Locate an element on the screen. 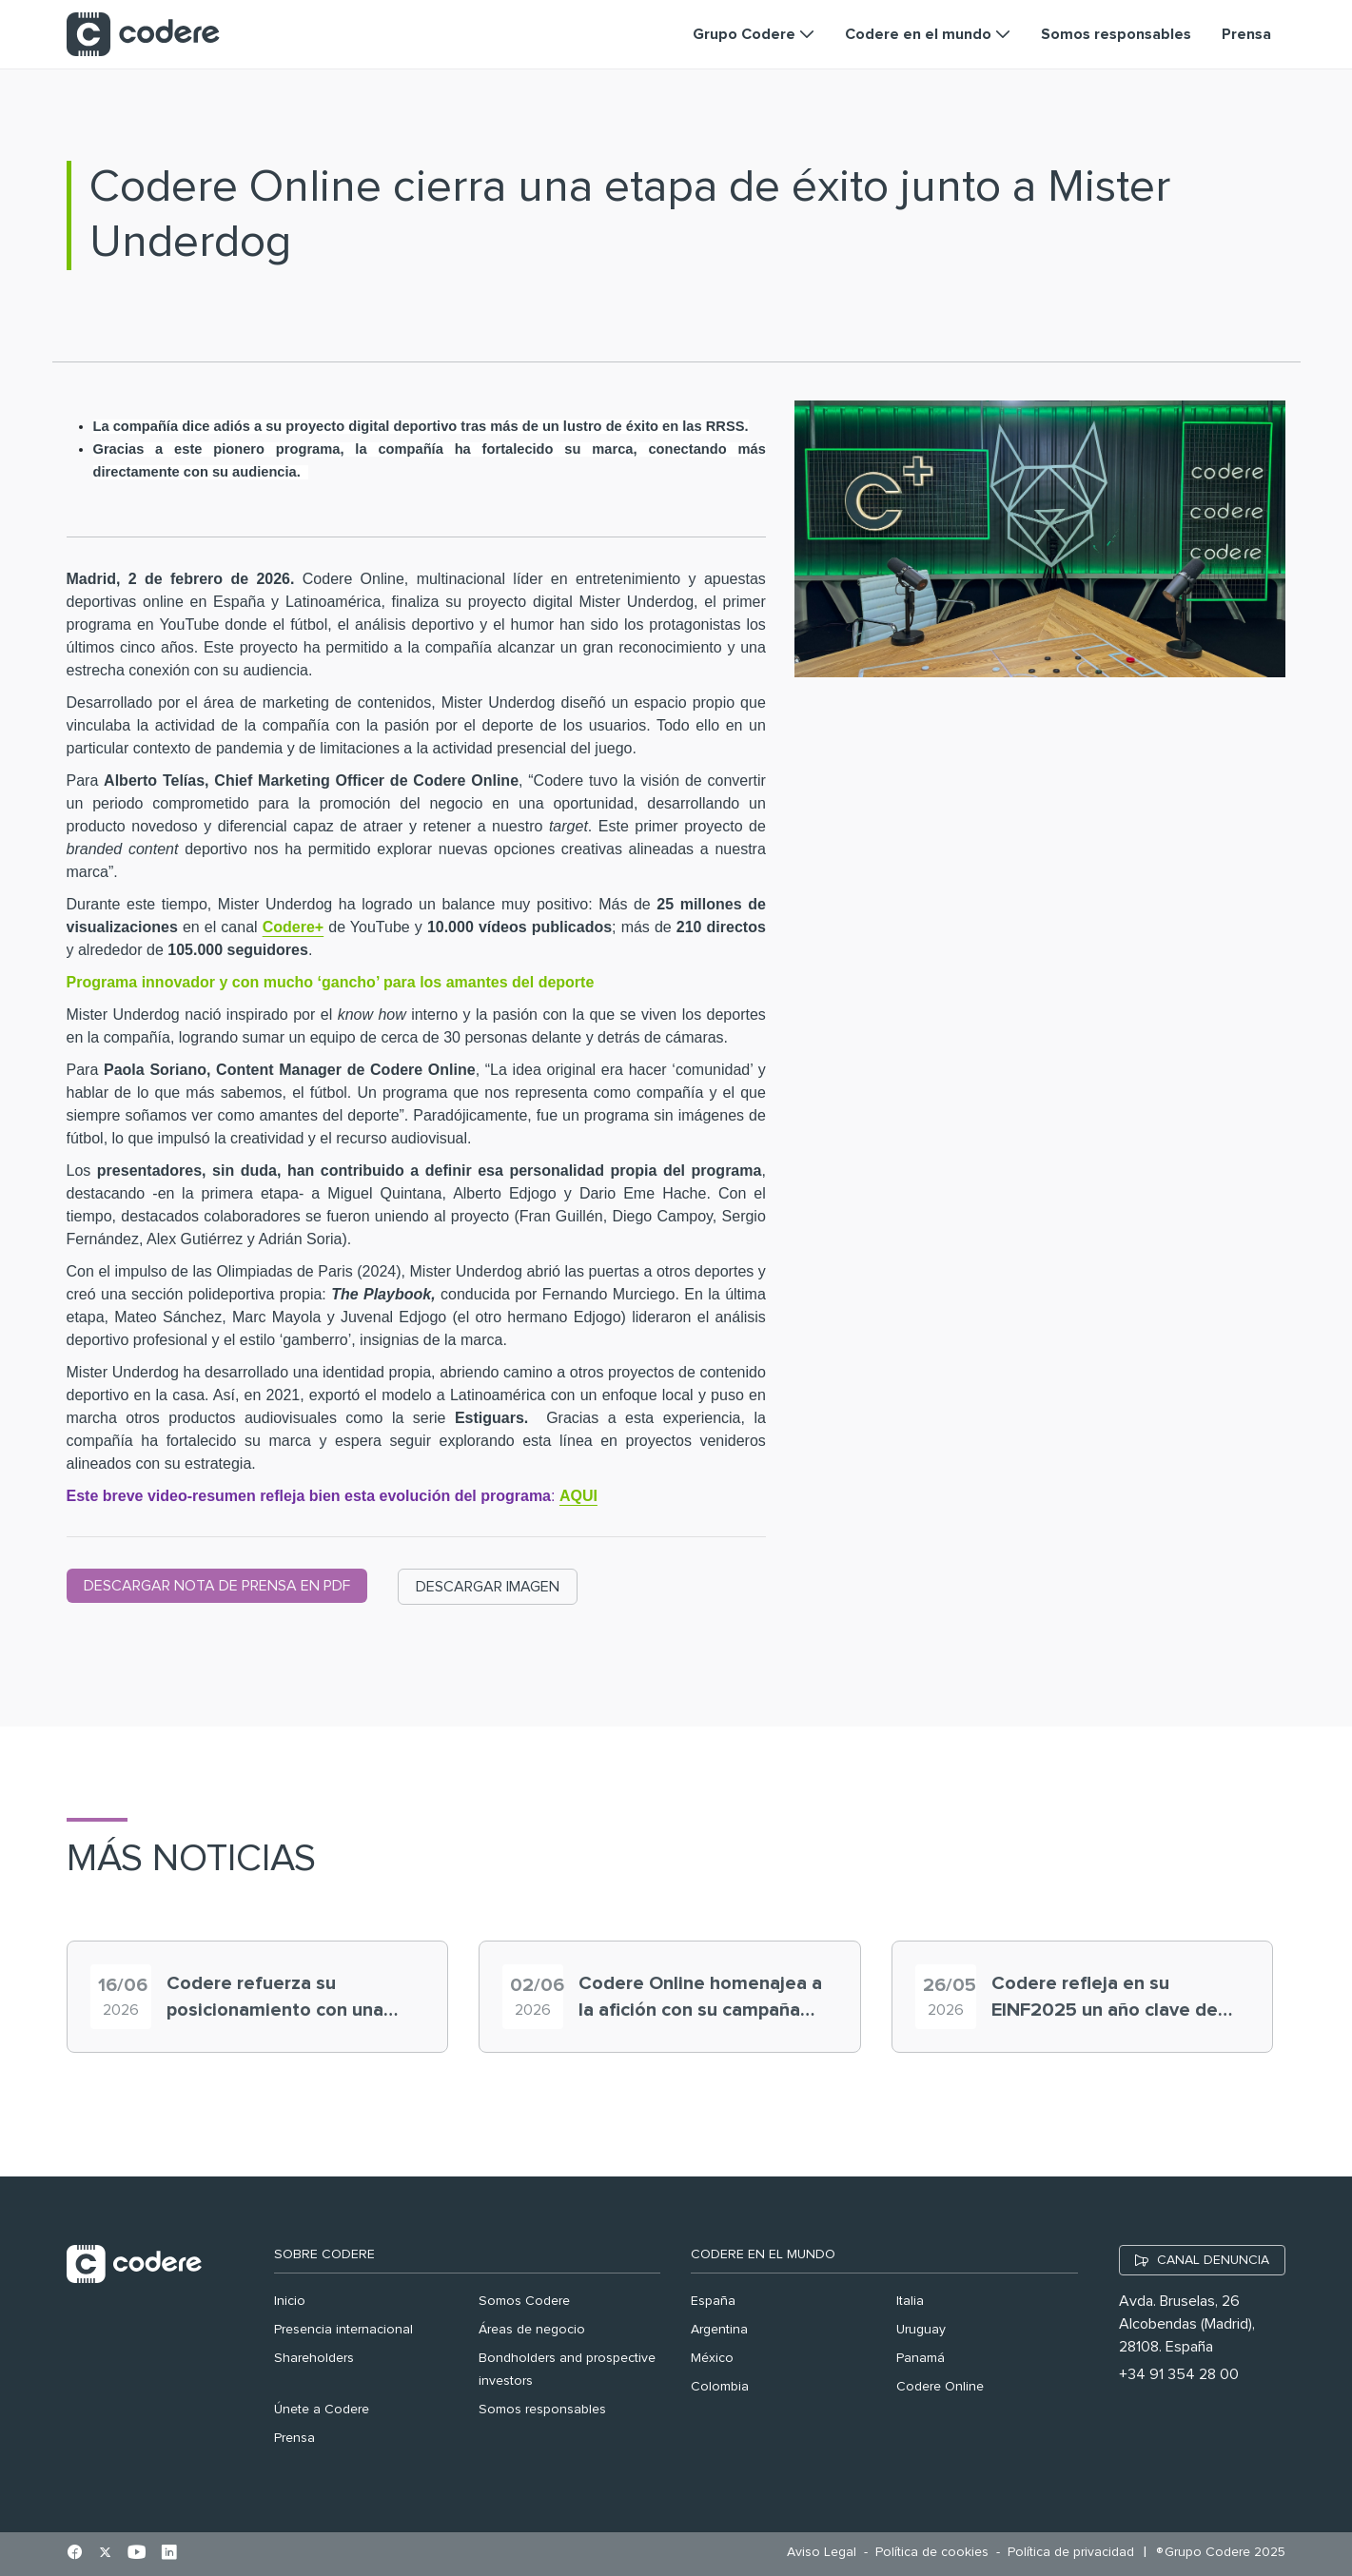 The width and height of the screenshot is (1352, 2576). [Ir al perfil de Linkedin en pestaña nueva] is located at coordinates (169, 2554).